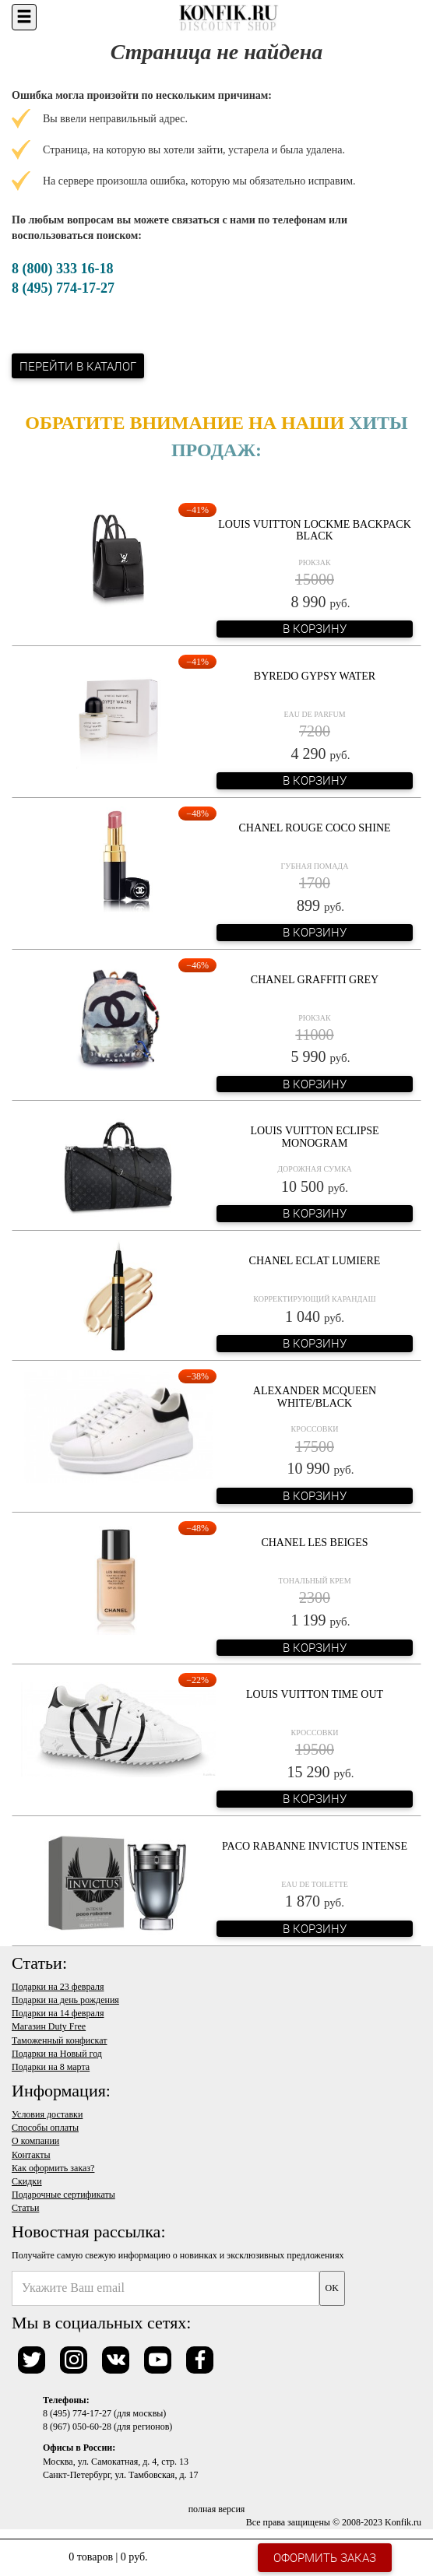 The image size is (433, 2576). I want to click on Подарочные сертификаты, so click(63, 2194).